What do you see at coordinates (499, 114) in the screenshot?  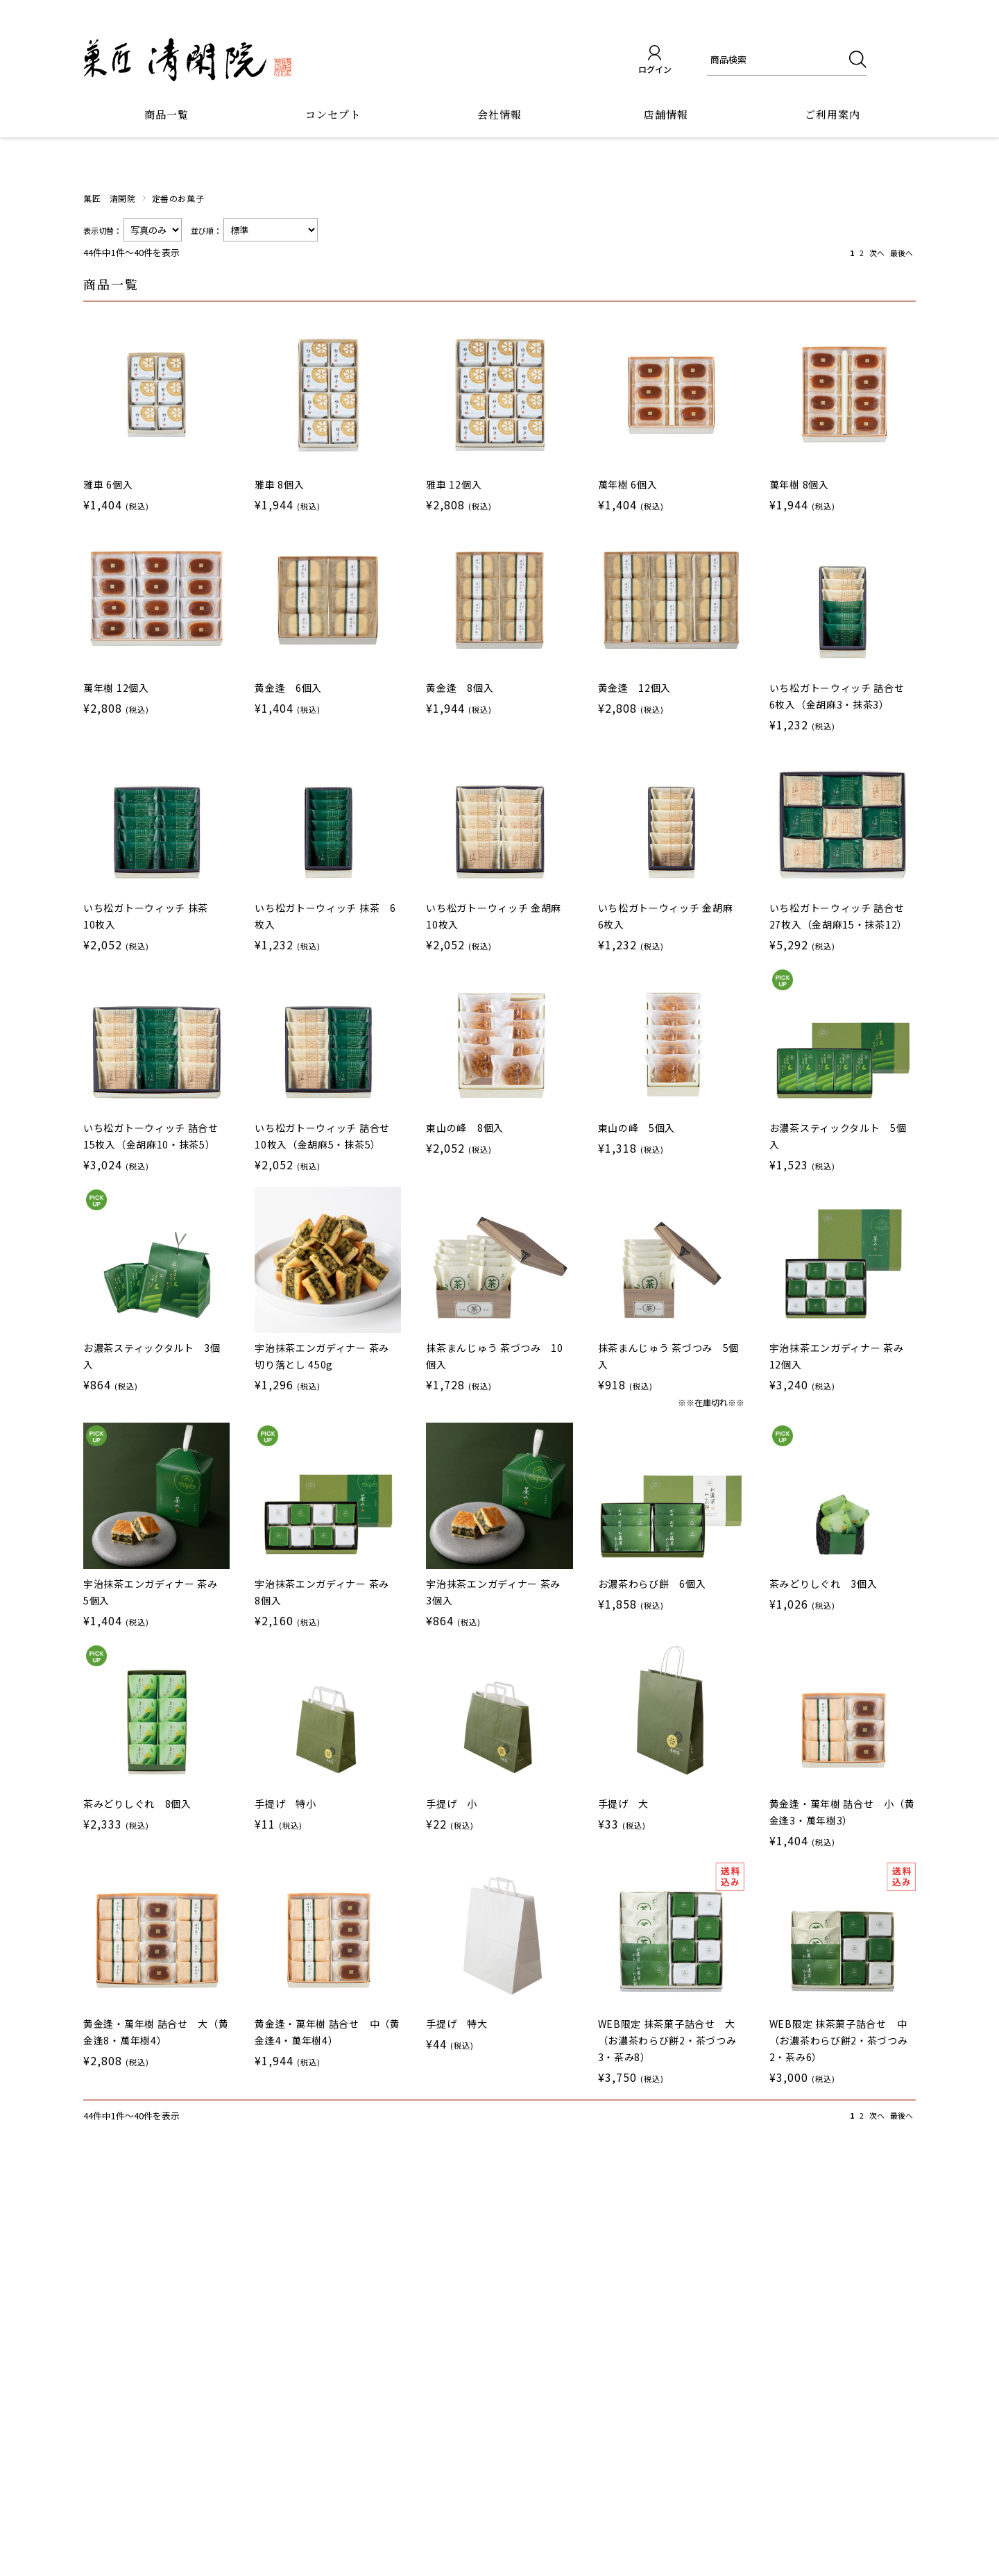 I see `会社情報` at bounding box center [499, 114].